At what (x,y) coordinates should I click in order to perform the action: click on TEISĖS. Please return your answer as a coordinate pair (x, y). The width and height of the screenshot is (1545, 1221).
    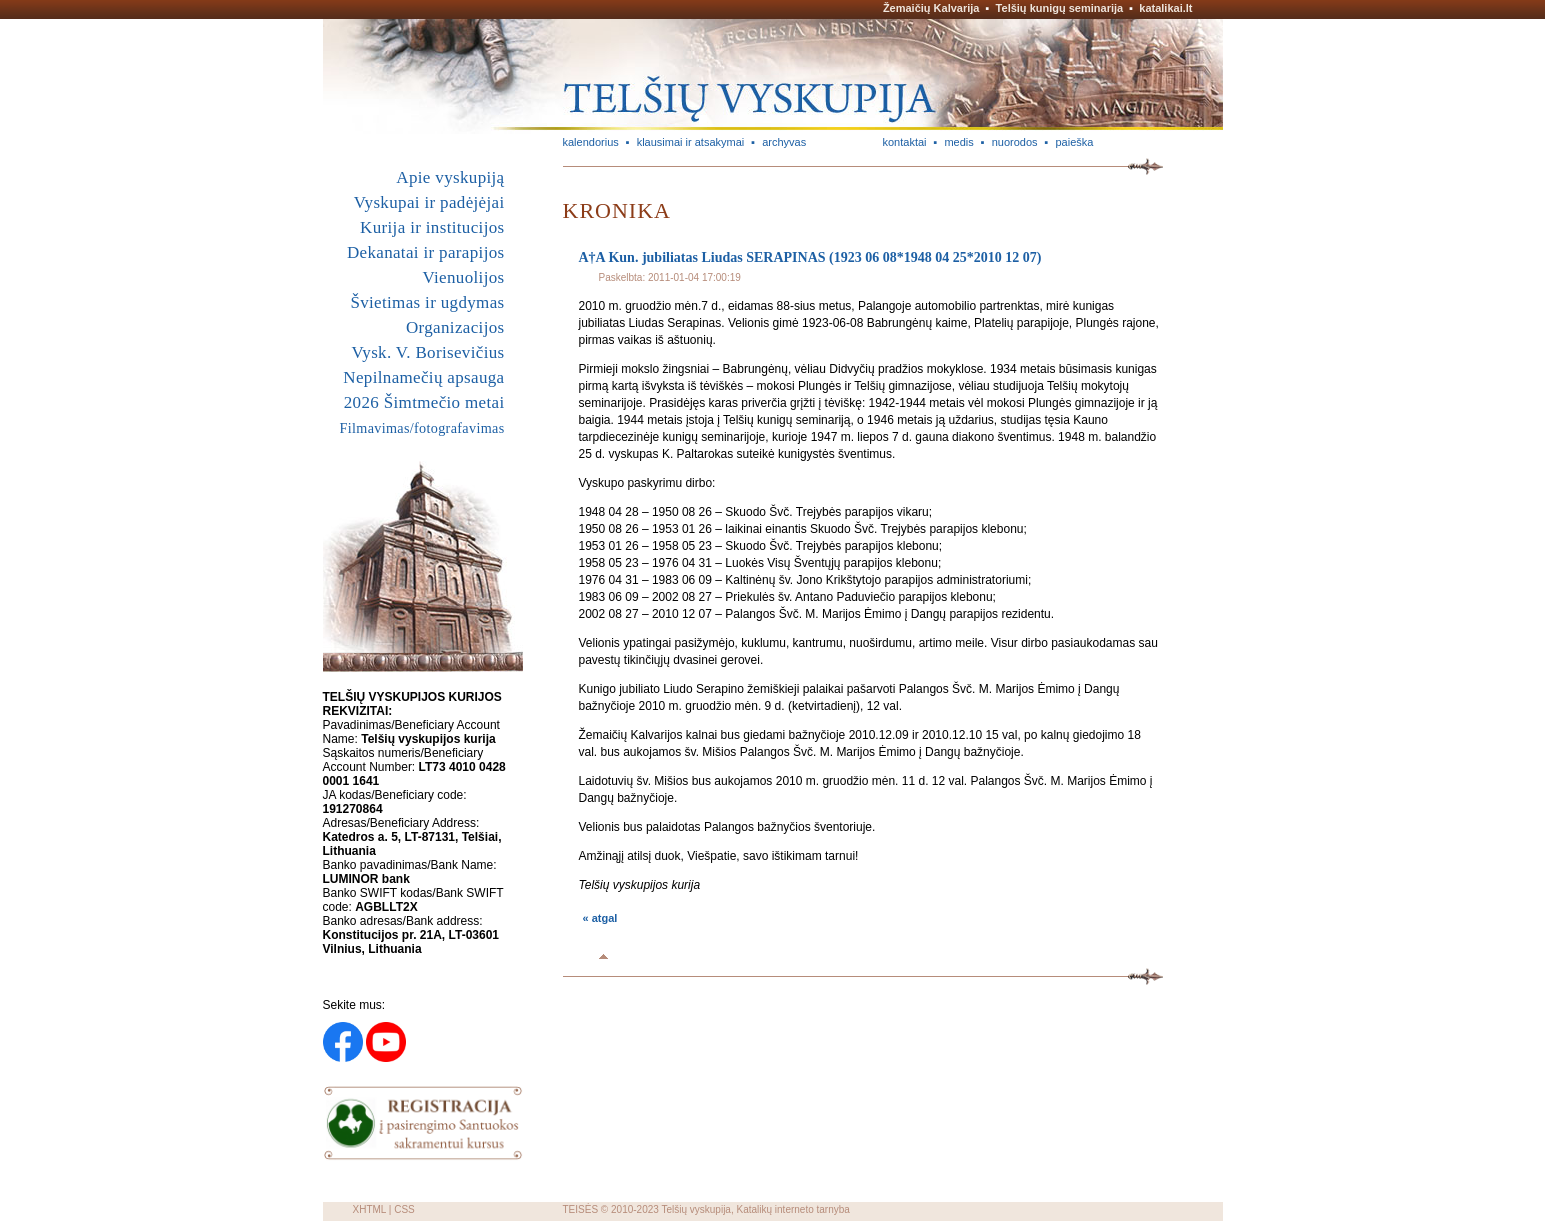
    Looking at the image, I should click on (581, 1209).